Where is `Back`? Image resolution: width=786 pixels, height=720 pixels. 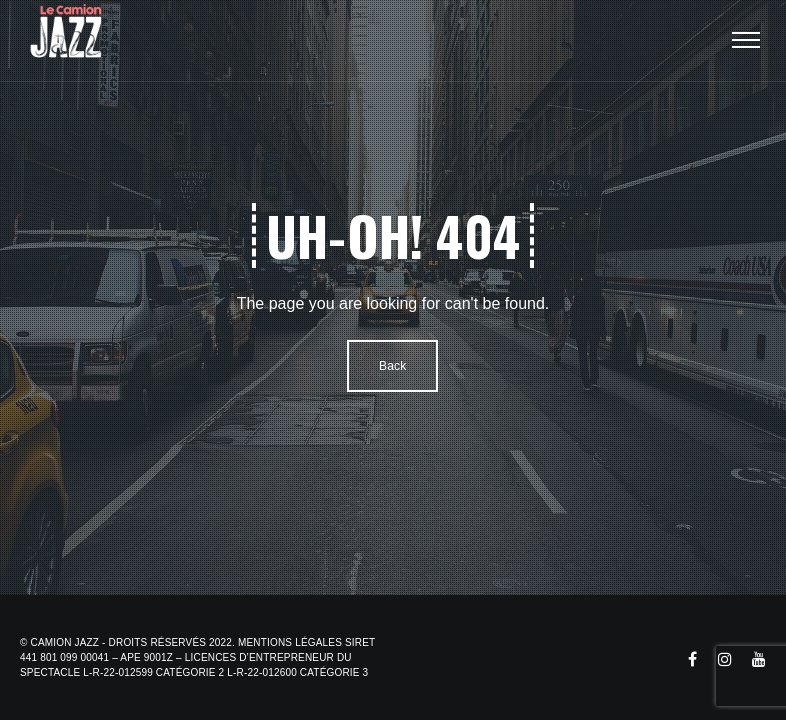 Back is located at coordinates (392, 366).